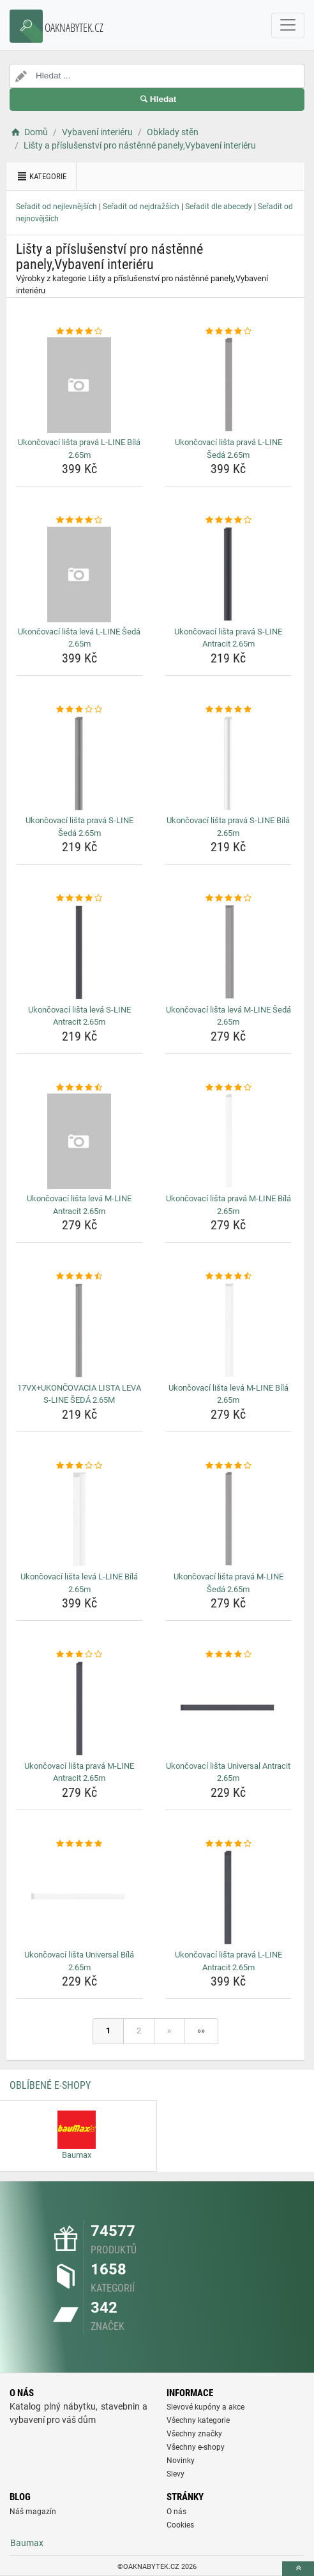  What do you see at coordinates (228, 1961) in the screenshot?
I see `Ukončovací lišta pravá L-LINE Antracit 2.65m [ukoncovaci-lista-prava-l-line-antracit-2-65m-name]` at bounding box center [228, 1961].